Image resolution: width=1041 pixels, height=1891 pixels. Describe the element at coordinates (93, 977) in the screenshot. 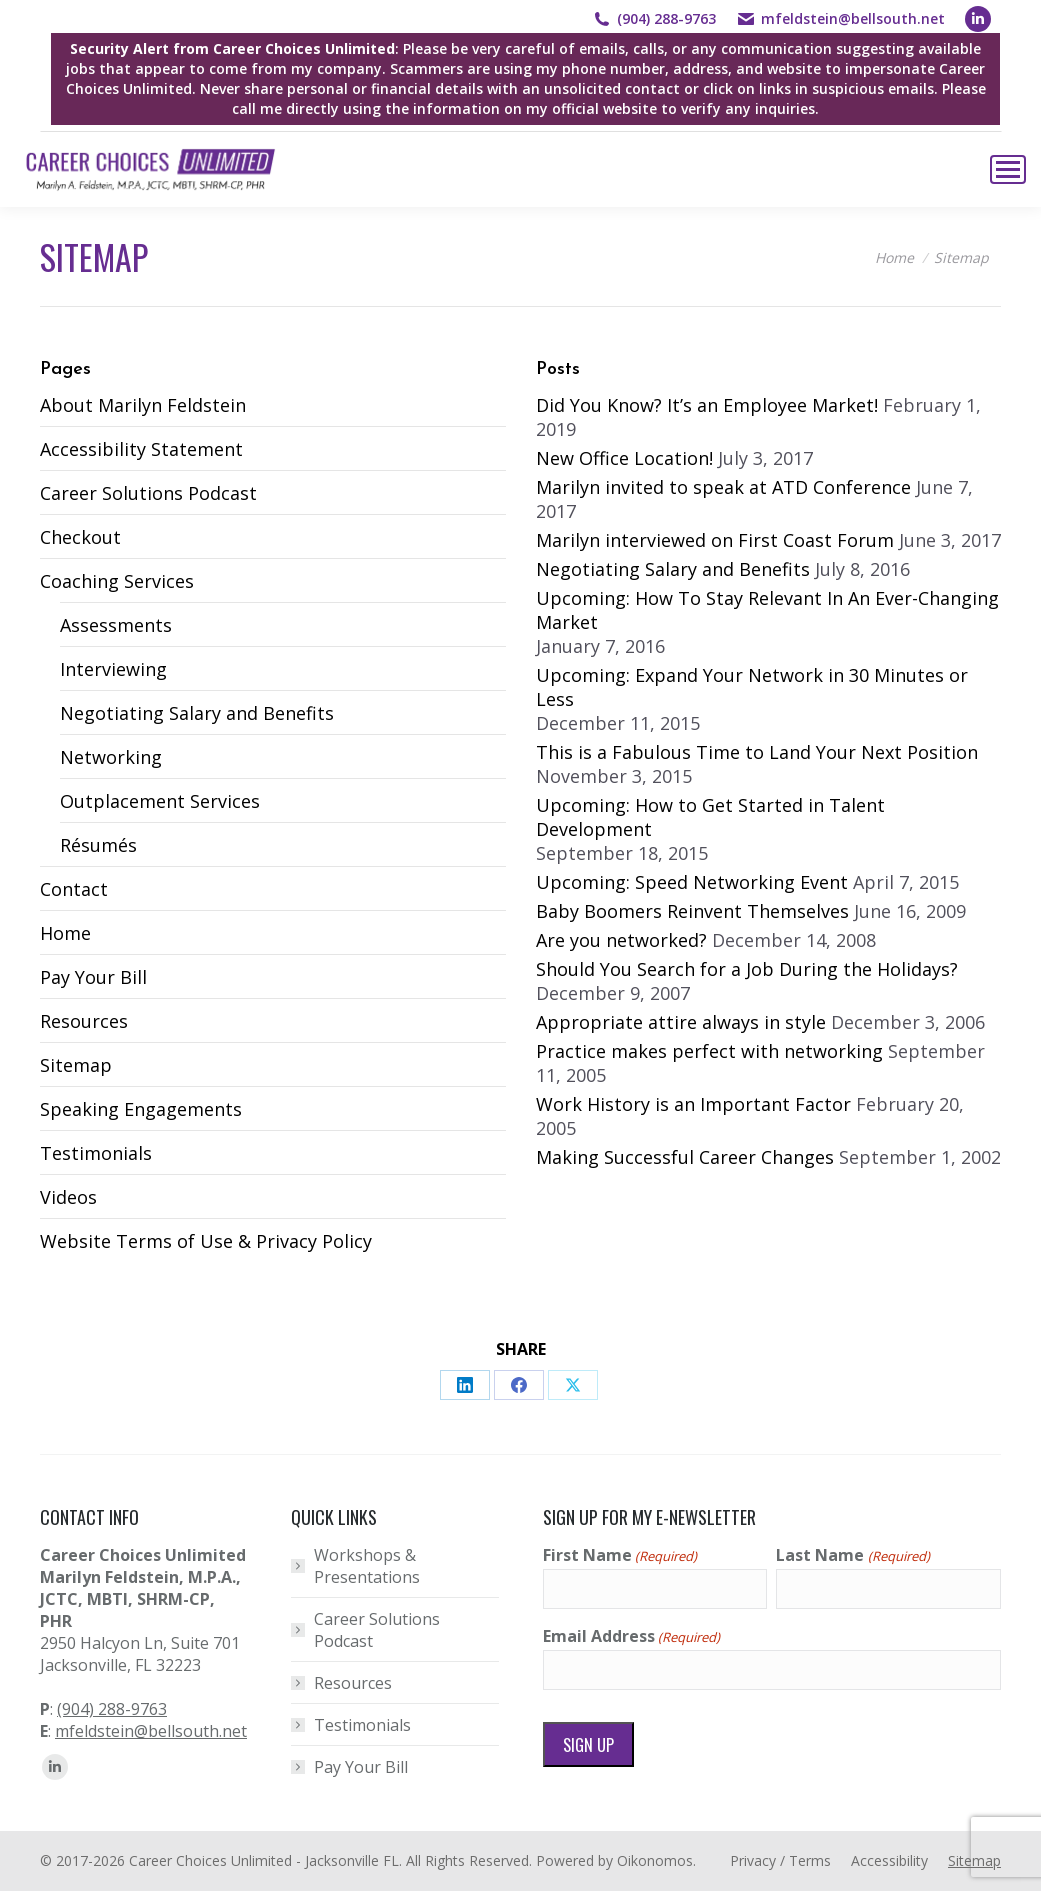

I see `Pay Your Bill` at that location.